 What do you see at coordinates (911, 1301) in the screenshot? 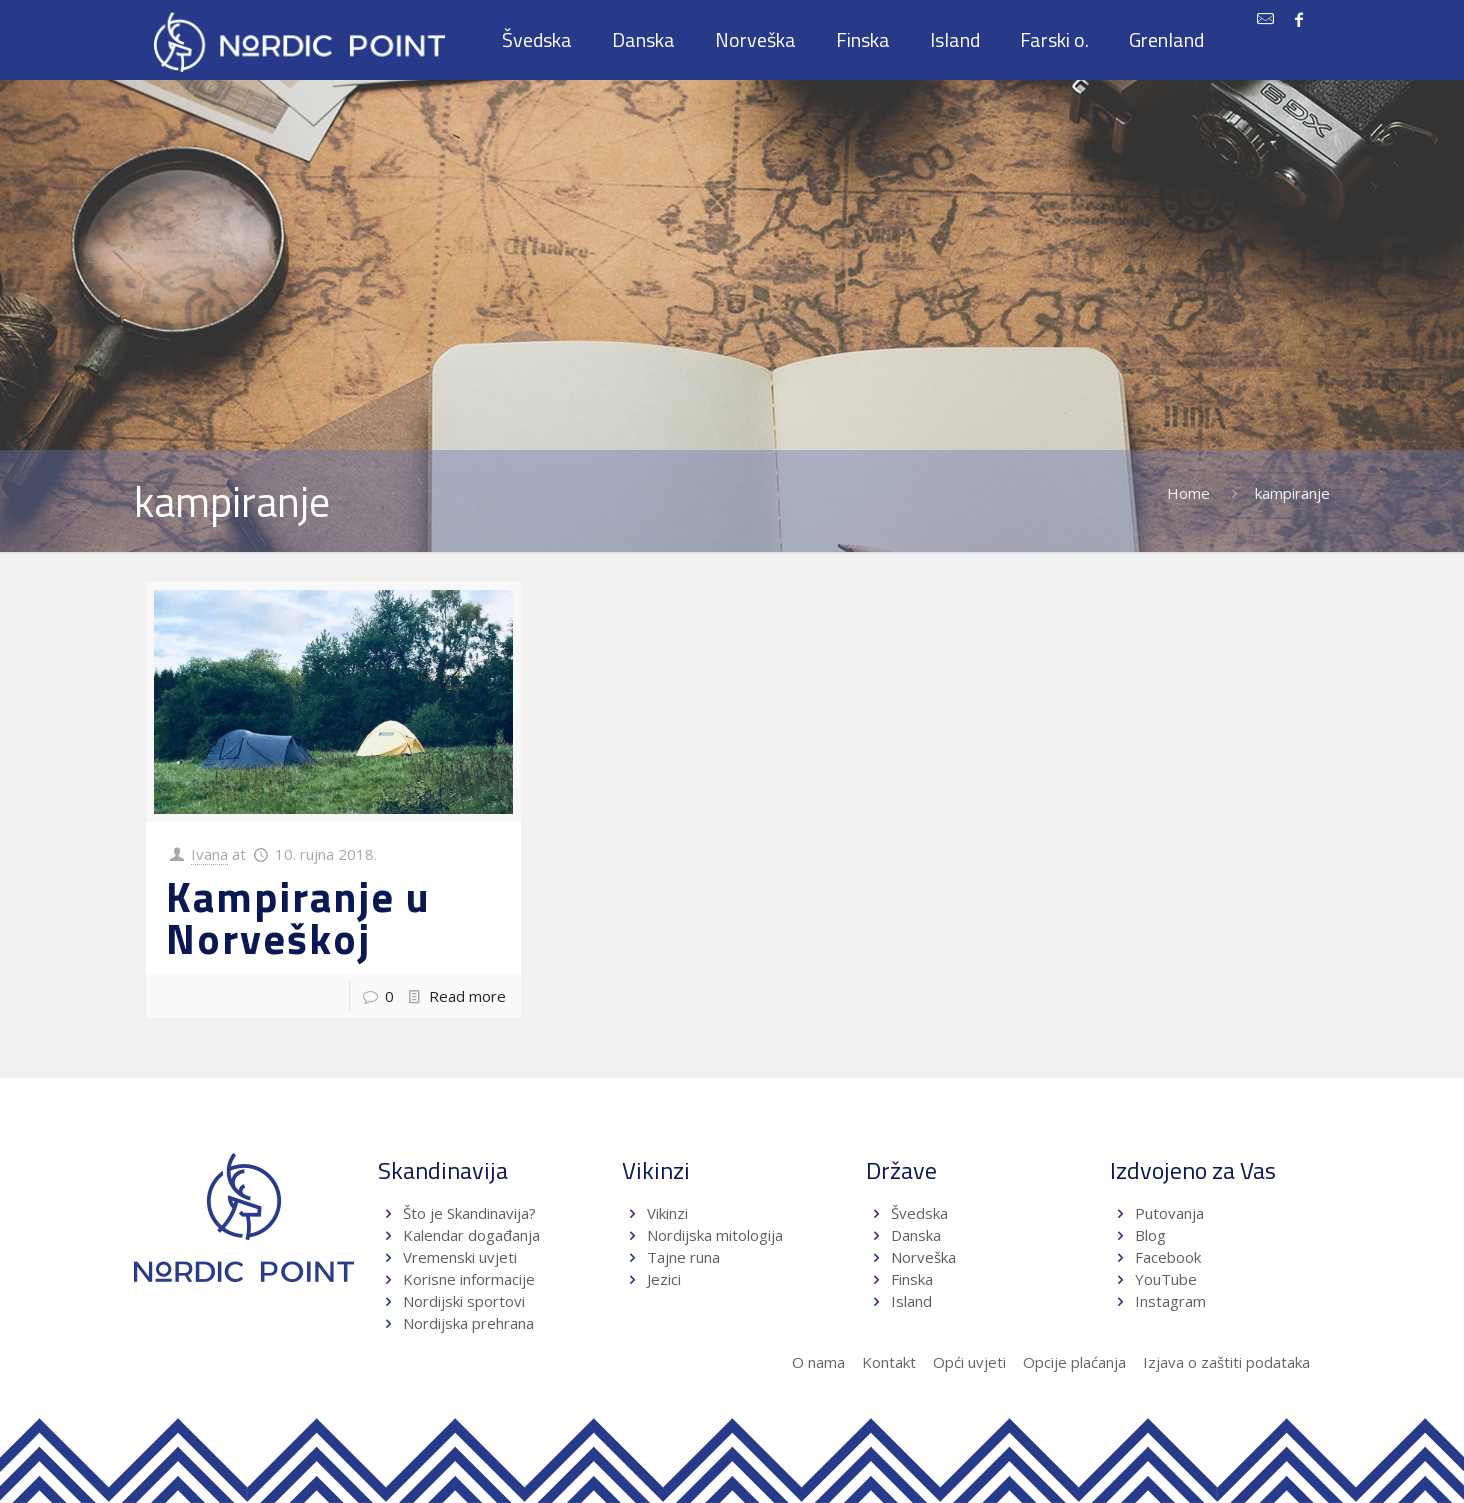
I see `Island` at bounding box center [911, 1301].